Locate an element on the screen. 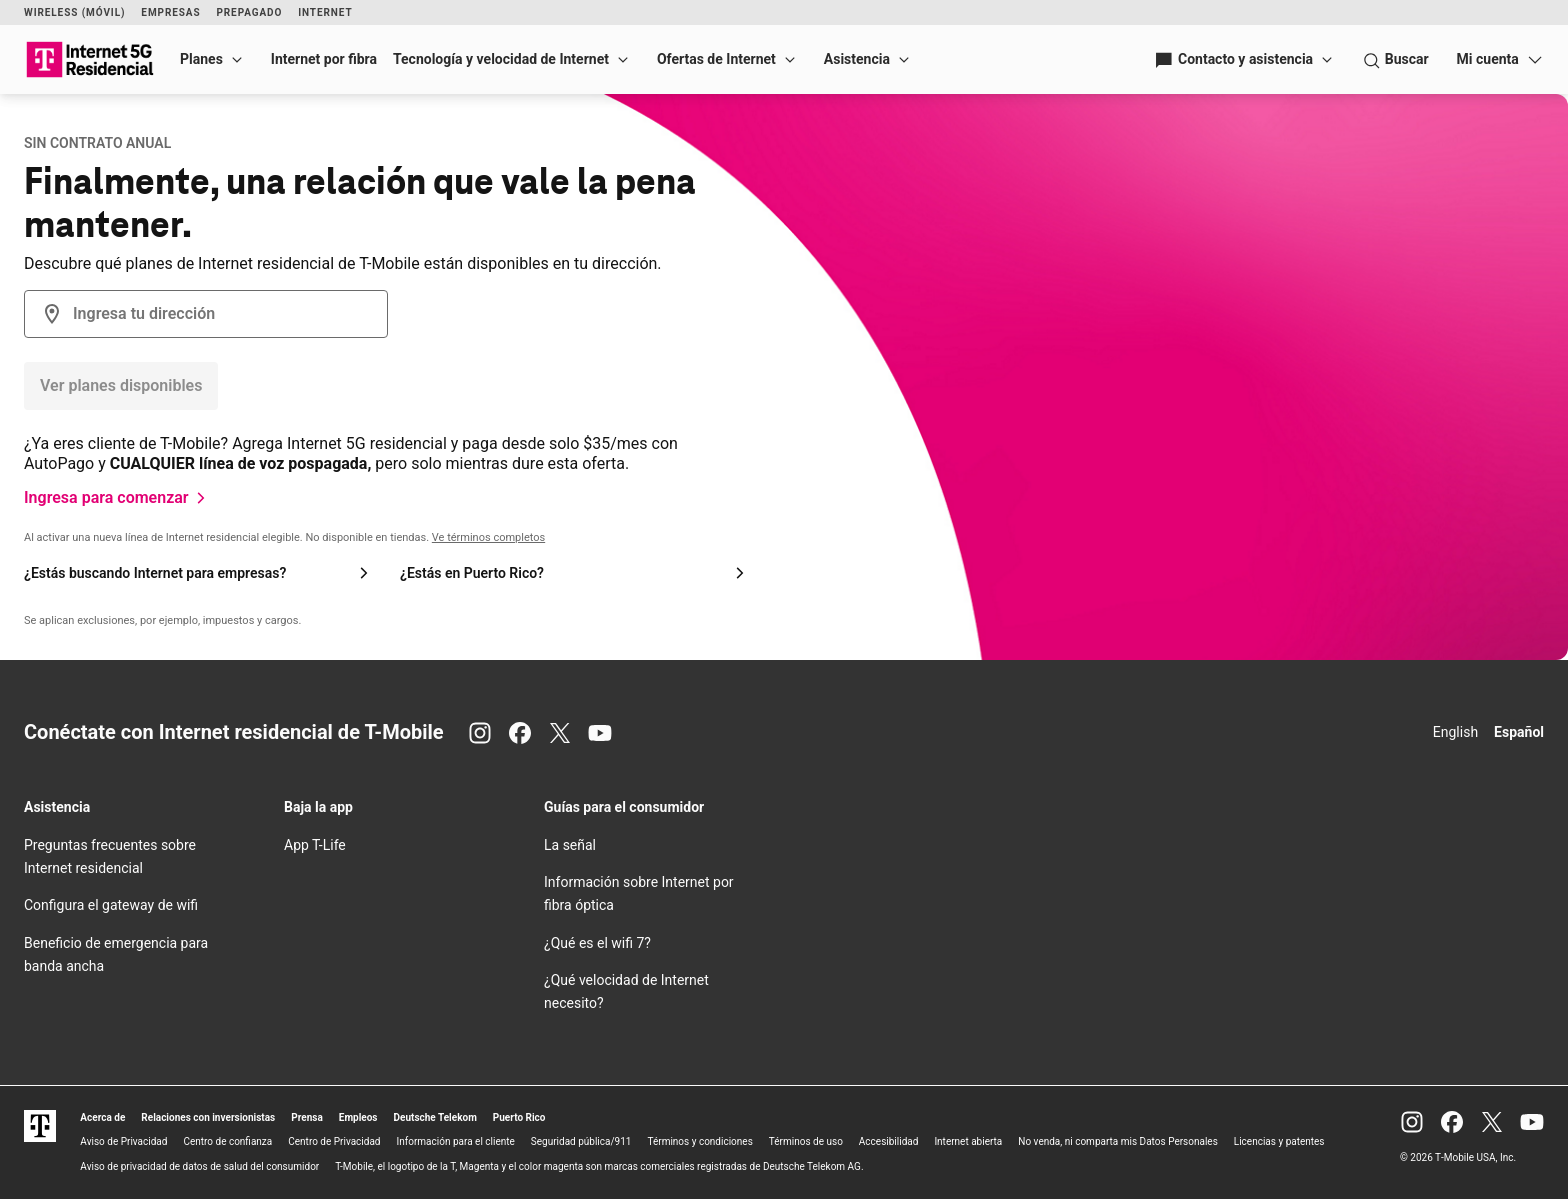  La señal is located at coordinates (570, 845).